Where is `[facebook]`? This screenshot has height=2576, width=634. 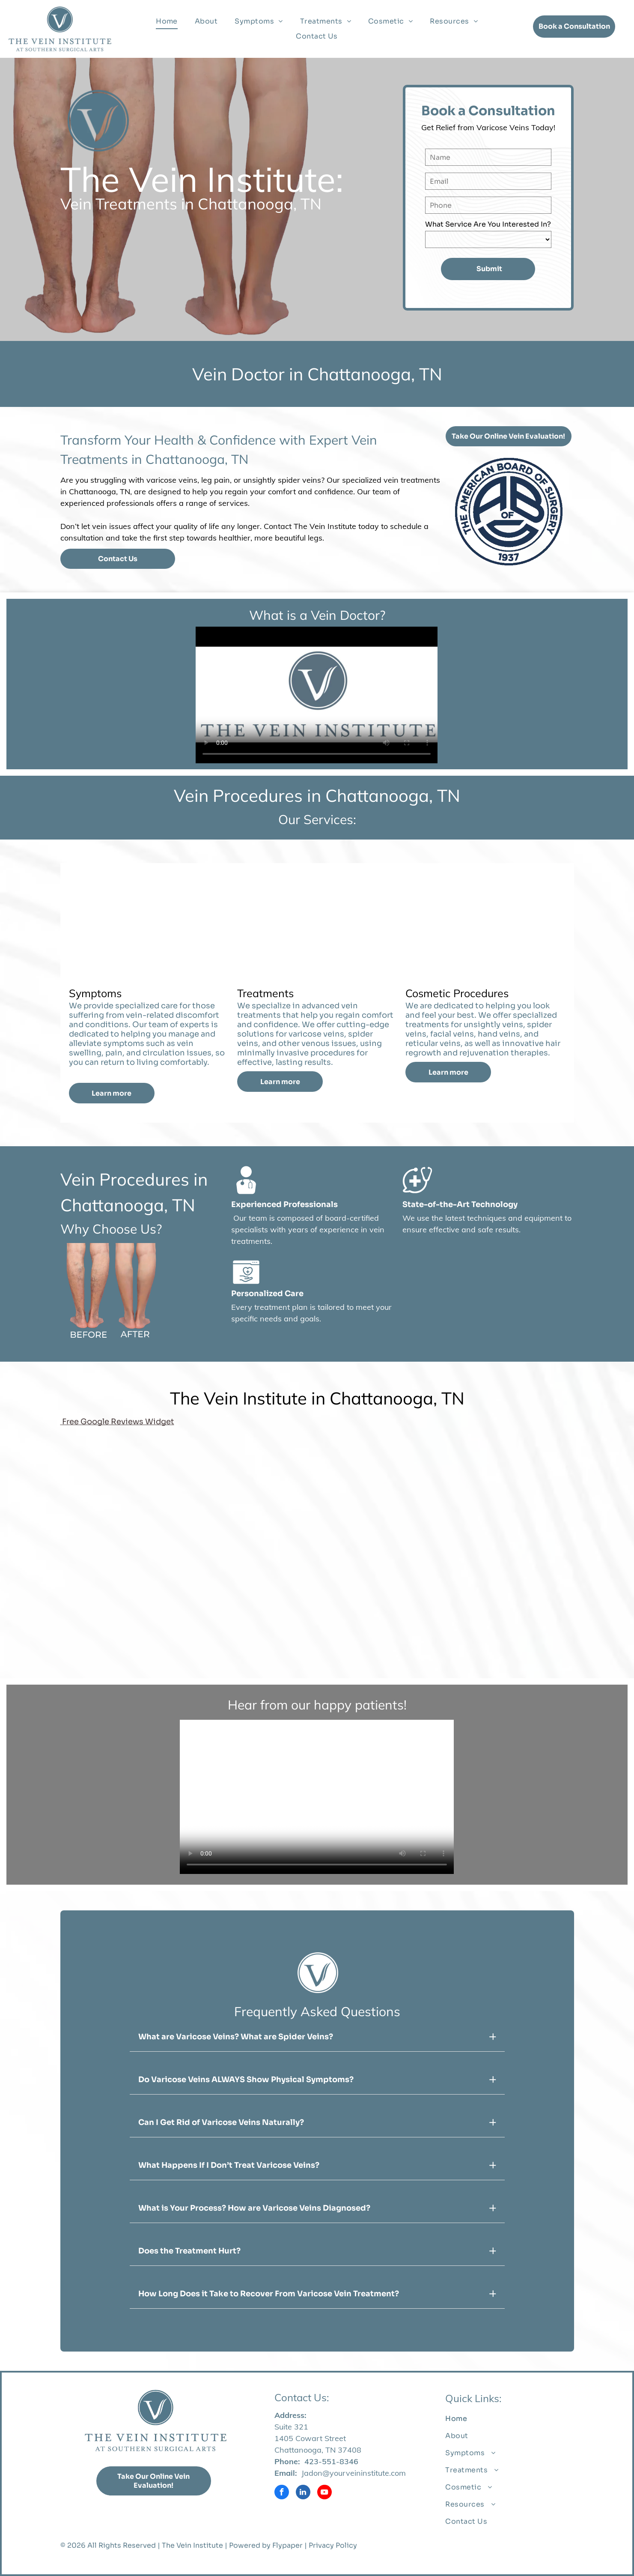 [facebook] is located at coordinates (281, 2493).